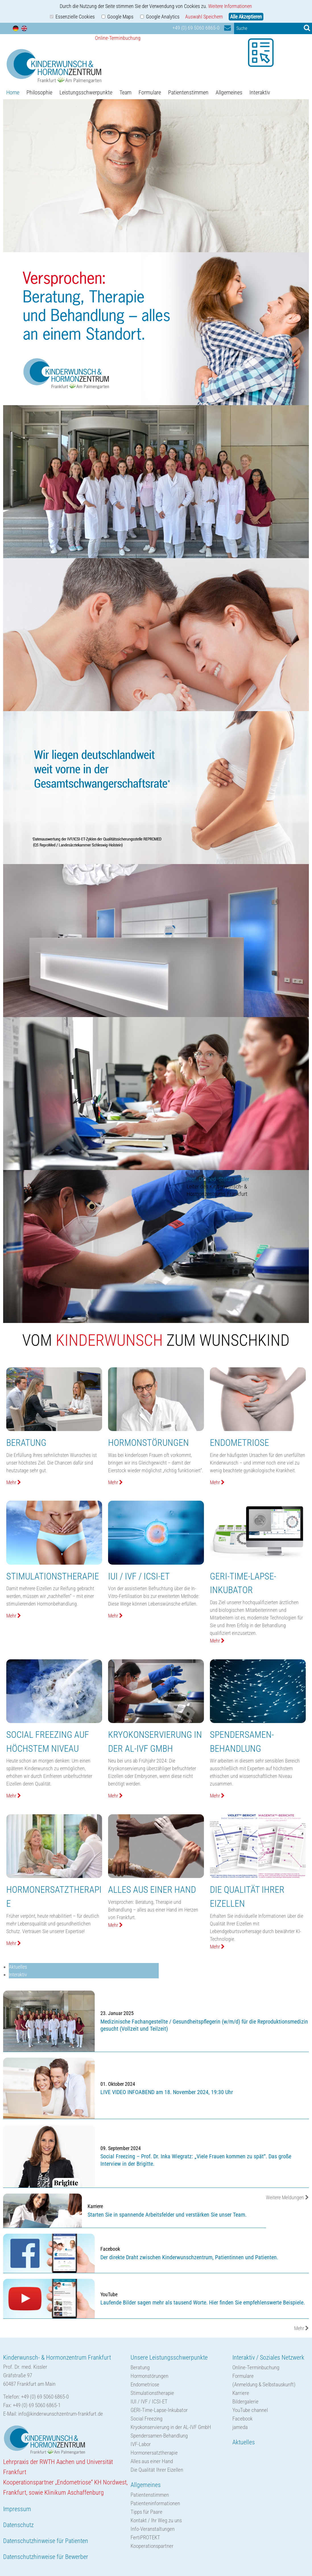 The image size is (312, 2576). Describe the element at coordinates (145, 2384) in the screenshot. I see `Endometriose` at that location.